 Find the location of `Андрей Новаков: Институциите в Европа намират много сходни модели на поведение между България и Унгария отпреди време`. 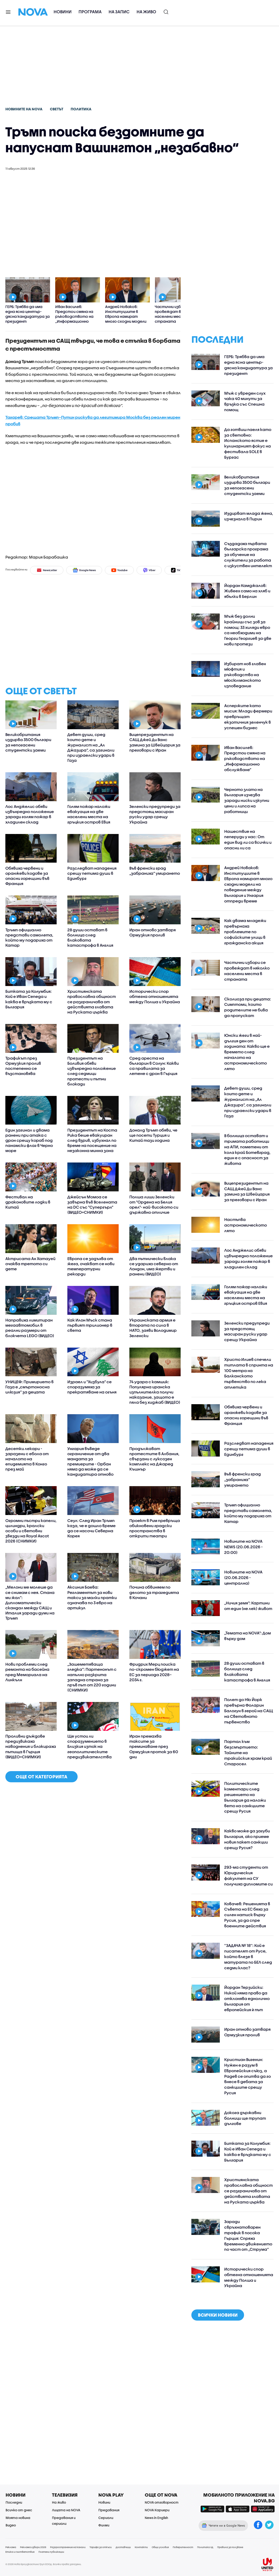

Андрей Новаков: Институциите в Европа намират много сходни модели на поведение между България и Унгария отпреди време is located at coordinates (248, 884).